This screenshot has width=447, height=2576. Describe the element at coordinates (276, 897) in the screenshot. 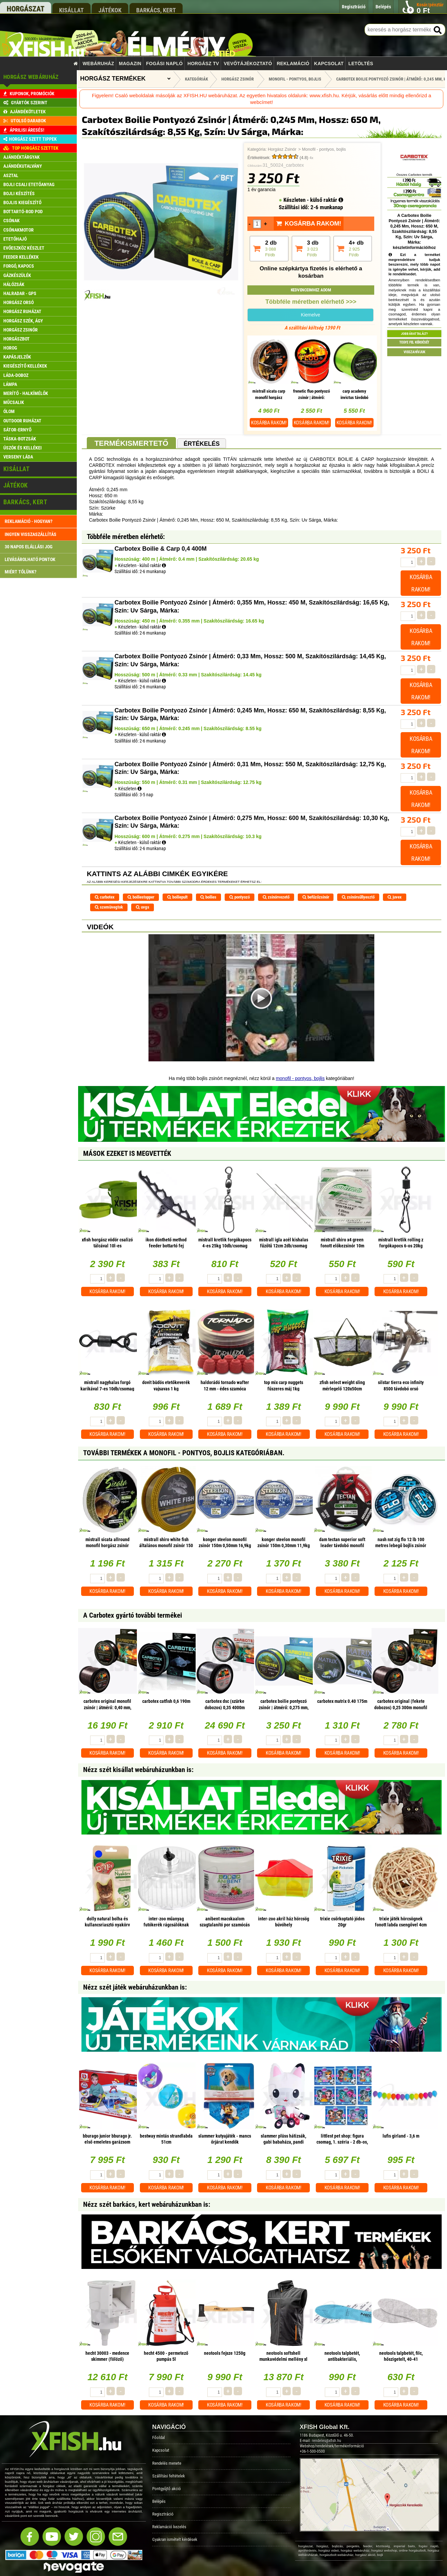

I see `zsinórvezető` at that location.